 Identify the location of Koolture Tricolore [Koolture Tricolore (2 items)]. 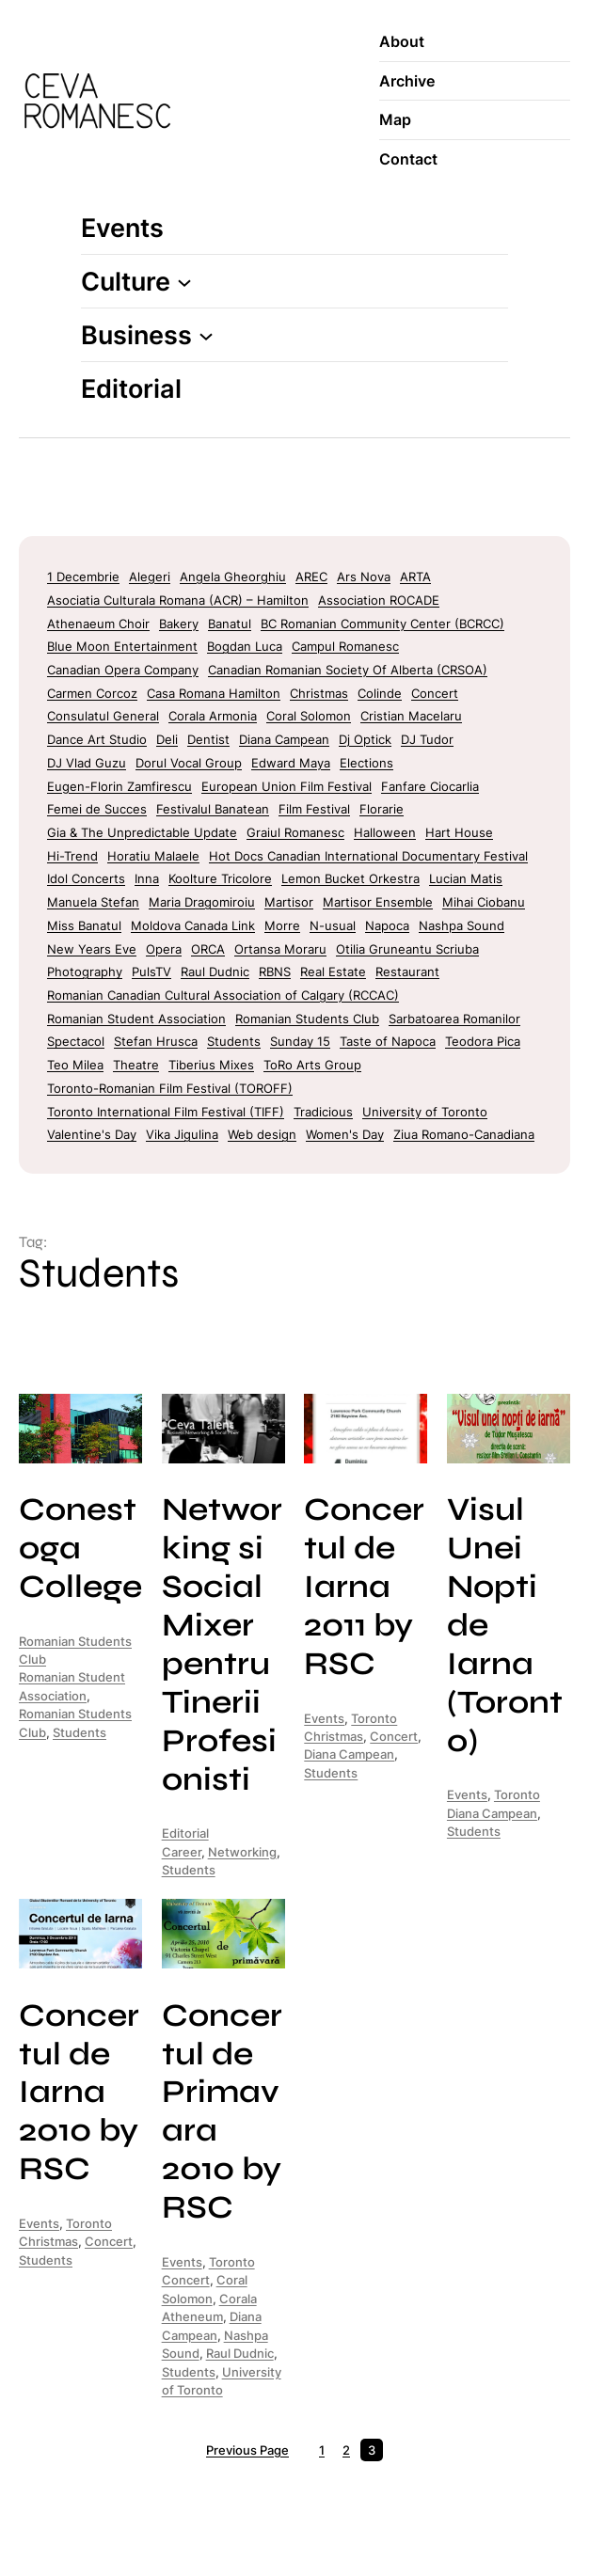
(220, 878).